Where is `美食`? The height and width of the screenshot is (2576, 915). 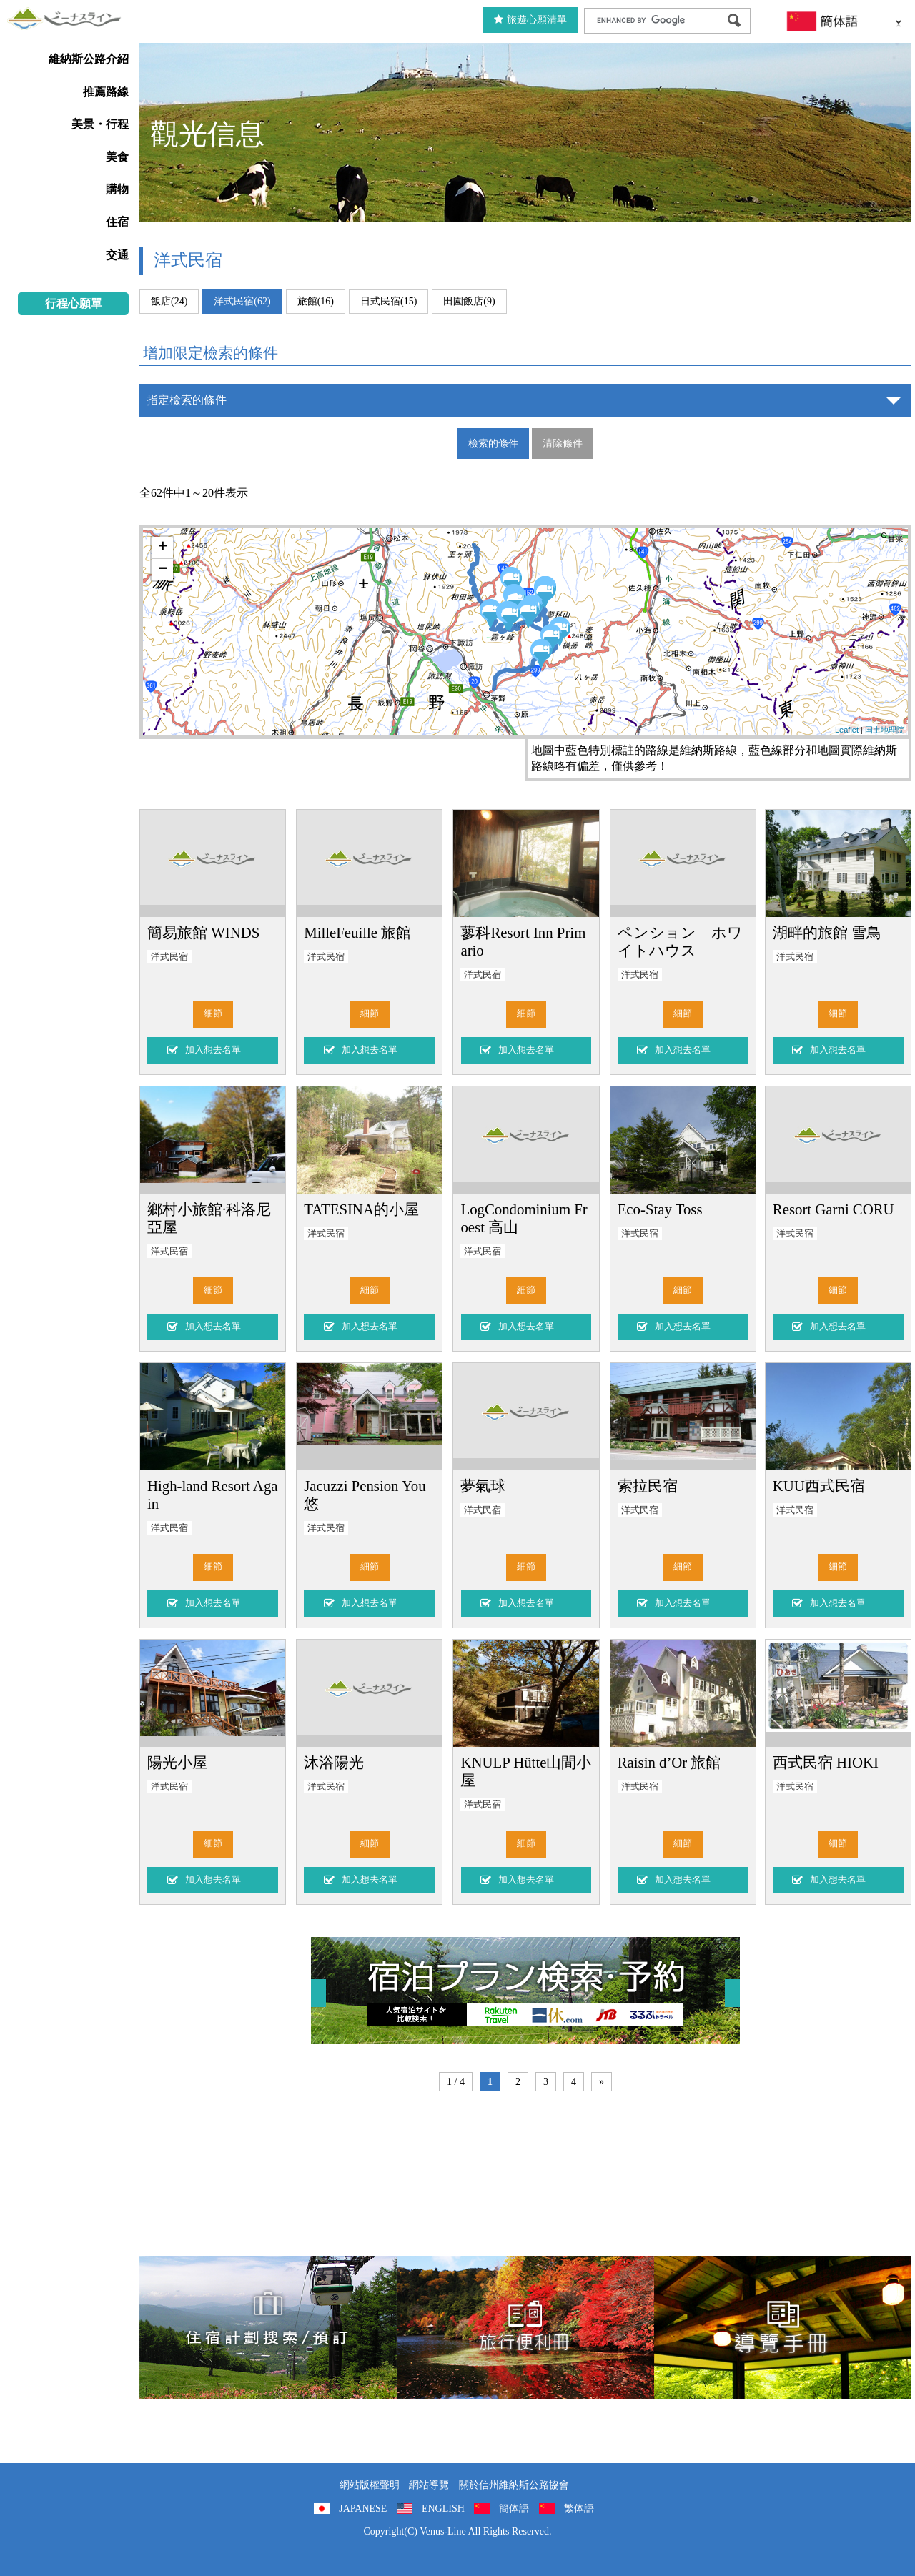 美食 is located at coordinates (117, 157).